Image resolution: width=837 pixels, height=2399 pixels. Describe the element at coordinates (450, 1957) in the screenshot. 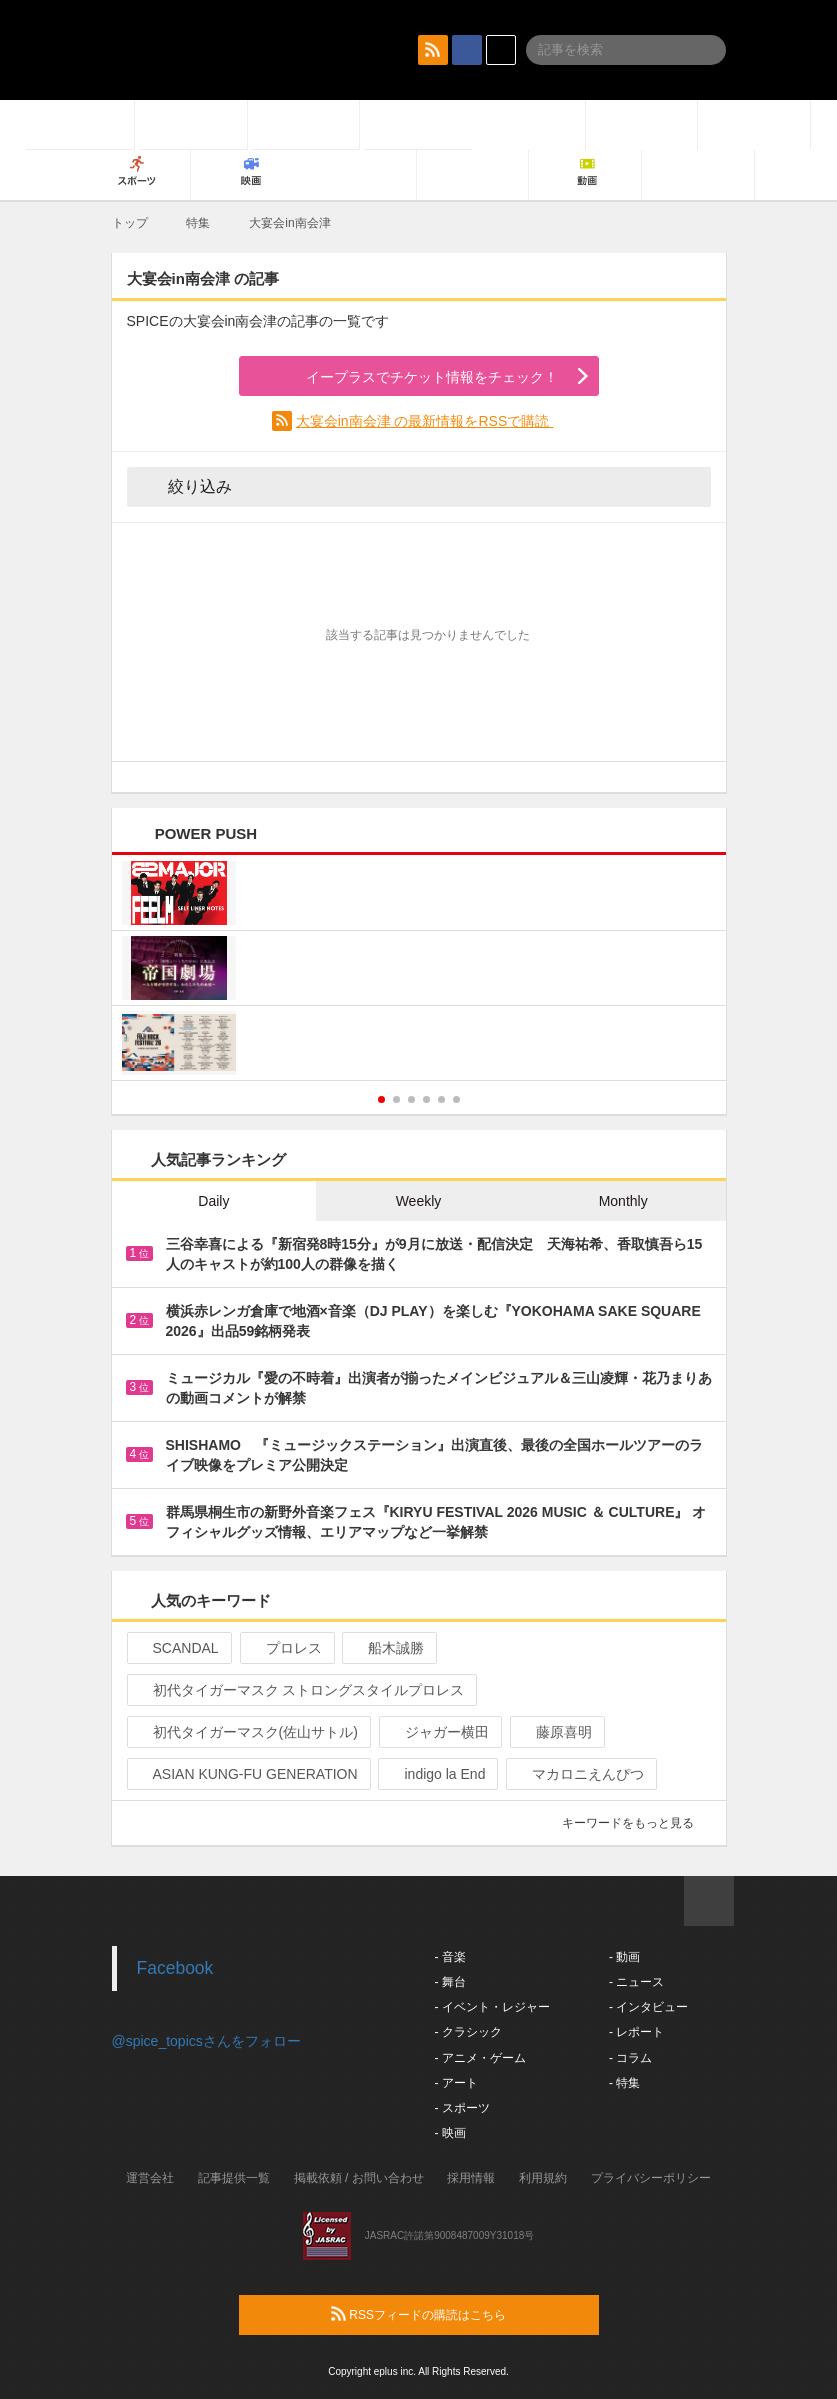

I see `- 音楽` at that location.